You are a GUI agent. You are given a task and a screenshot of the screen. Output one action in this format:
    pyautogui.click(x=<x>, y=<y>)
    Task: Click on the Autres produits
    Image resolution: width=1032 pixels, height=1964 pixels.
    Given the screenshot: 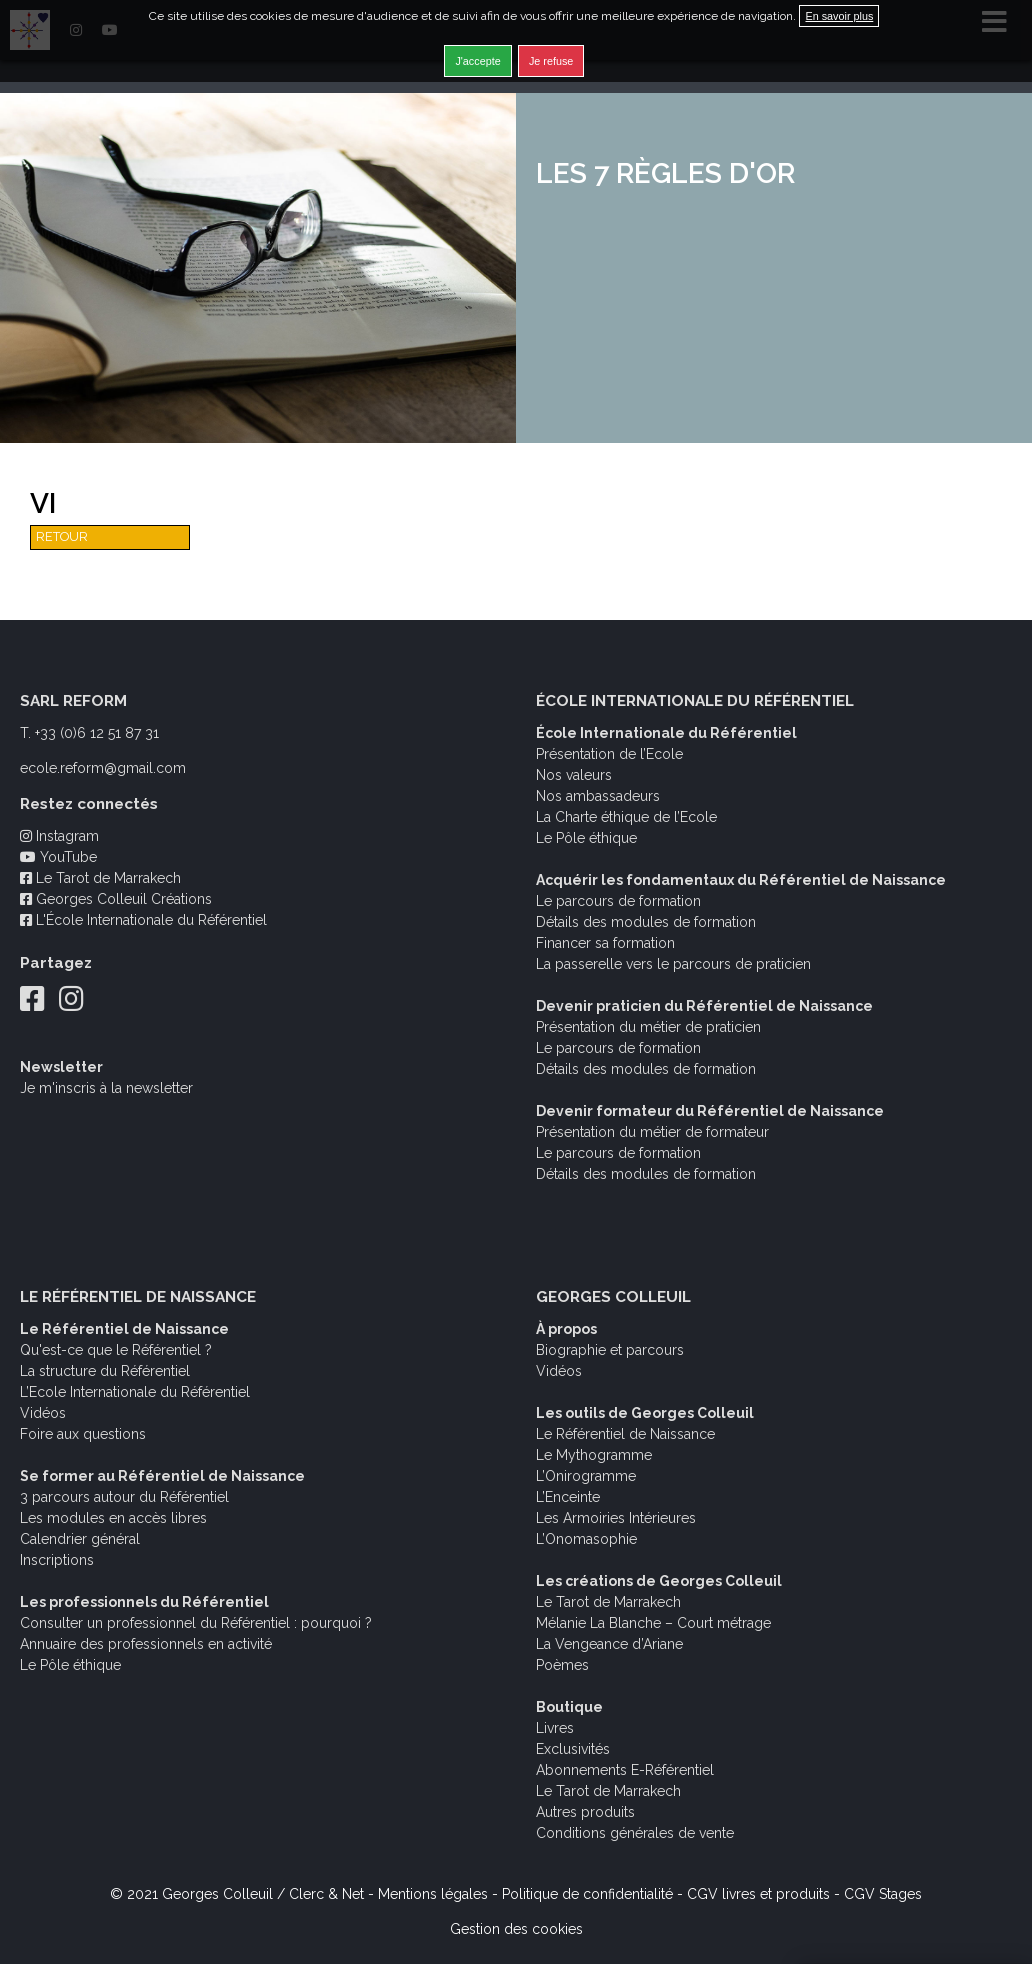 What is the action you would take?
    pyautogui.click(x=585, y=1812)
    